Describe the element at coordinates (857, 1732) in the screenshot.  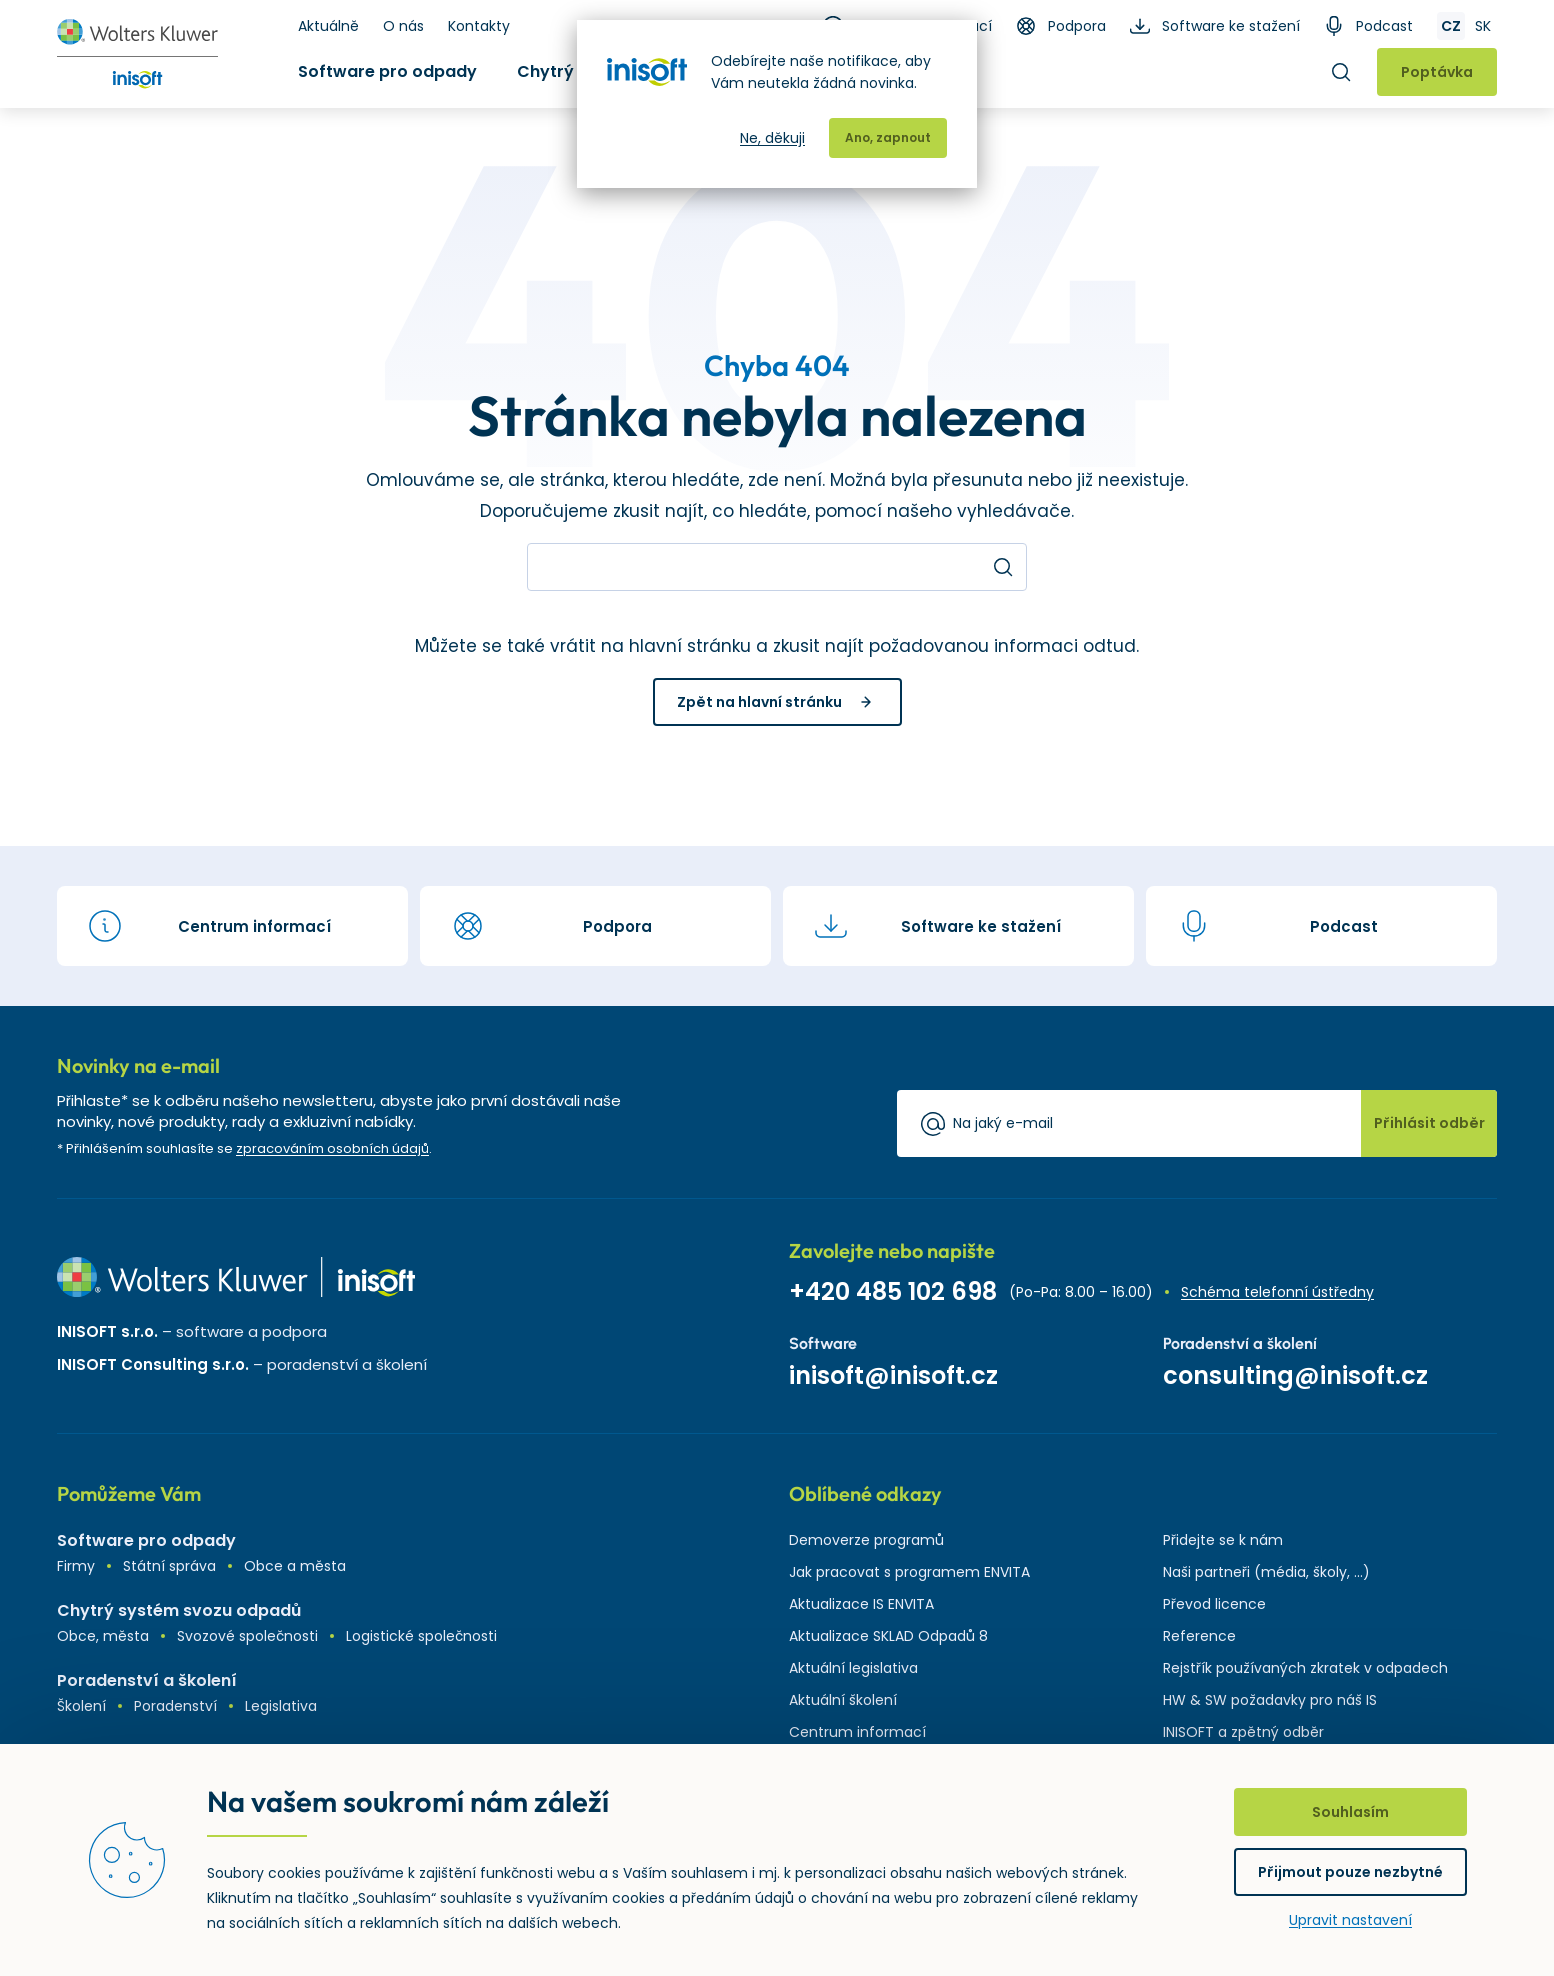
I see `Centrum informací` at that location.